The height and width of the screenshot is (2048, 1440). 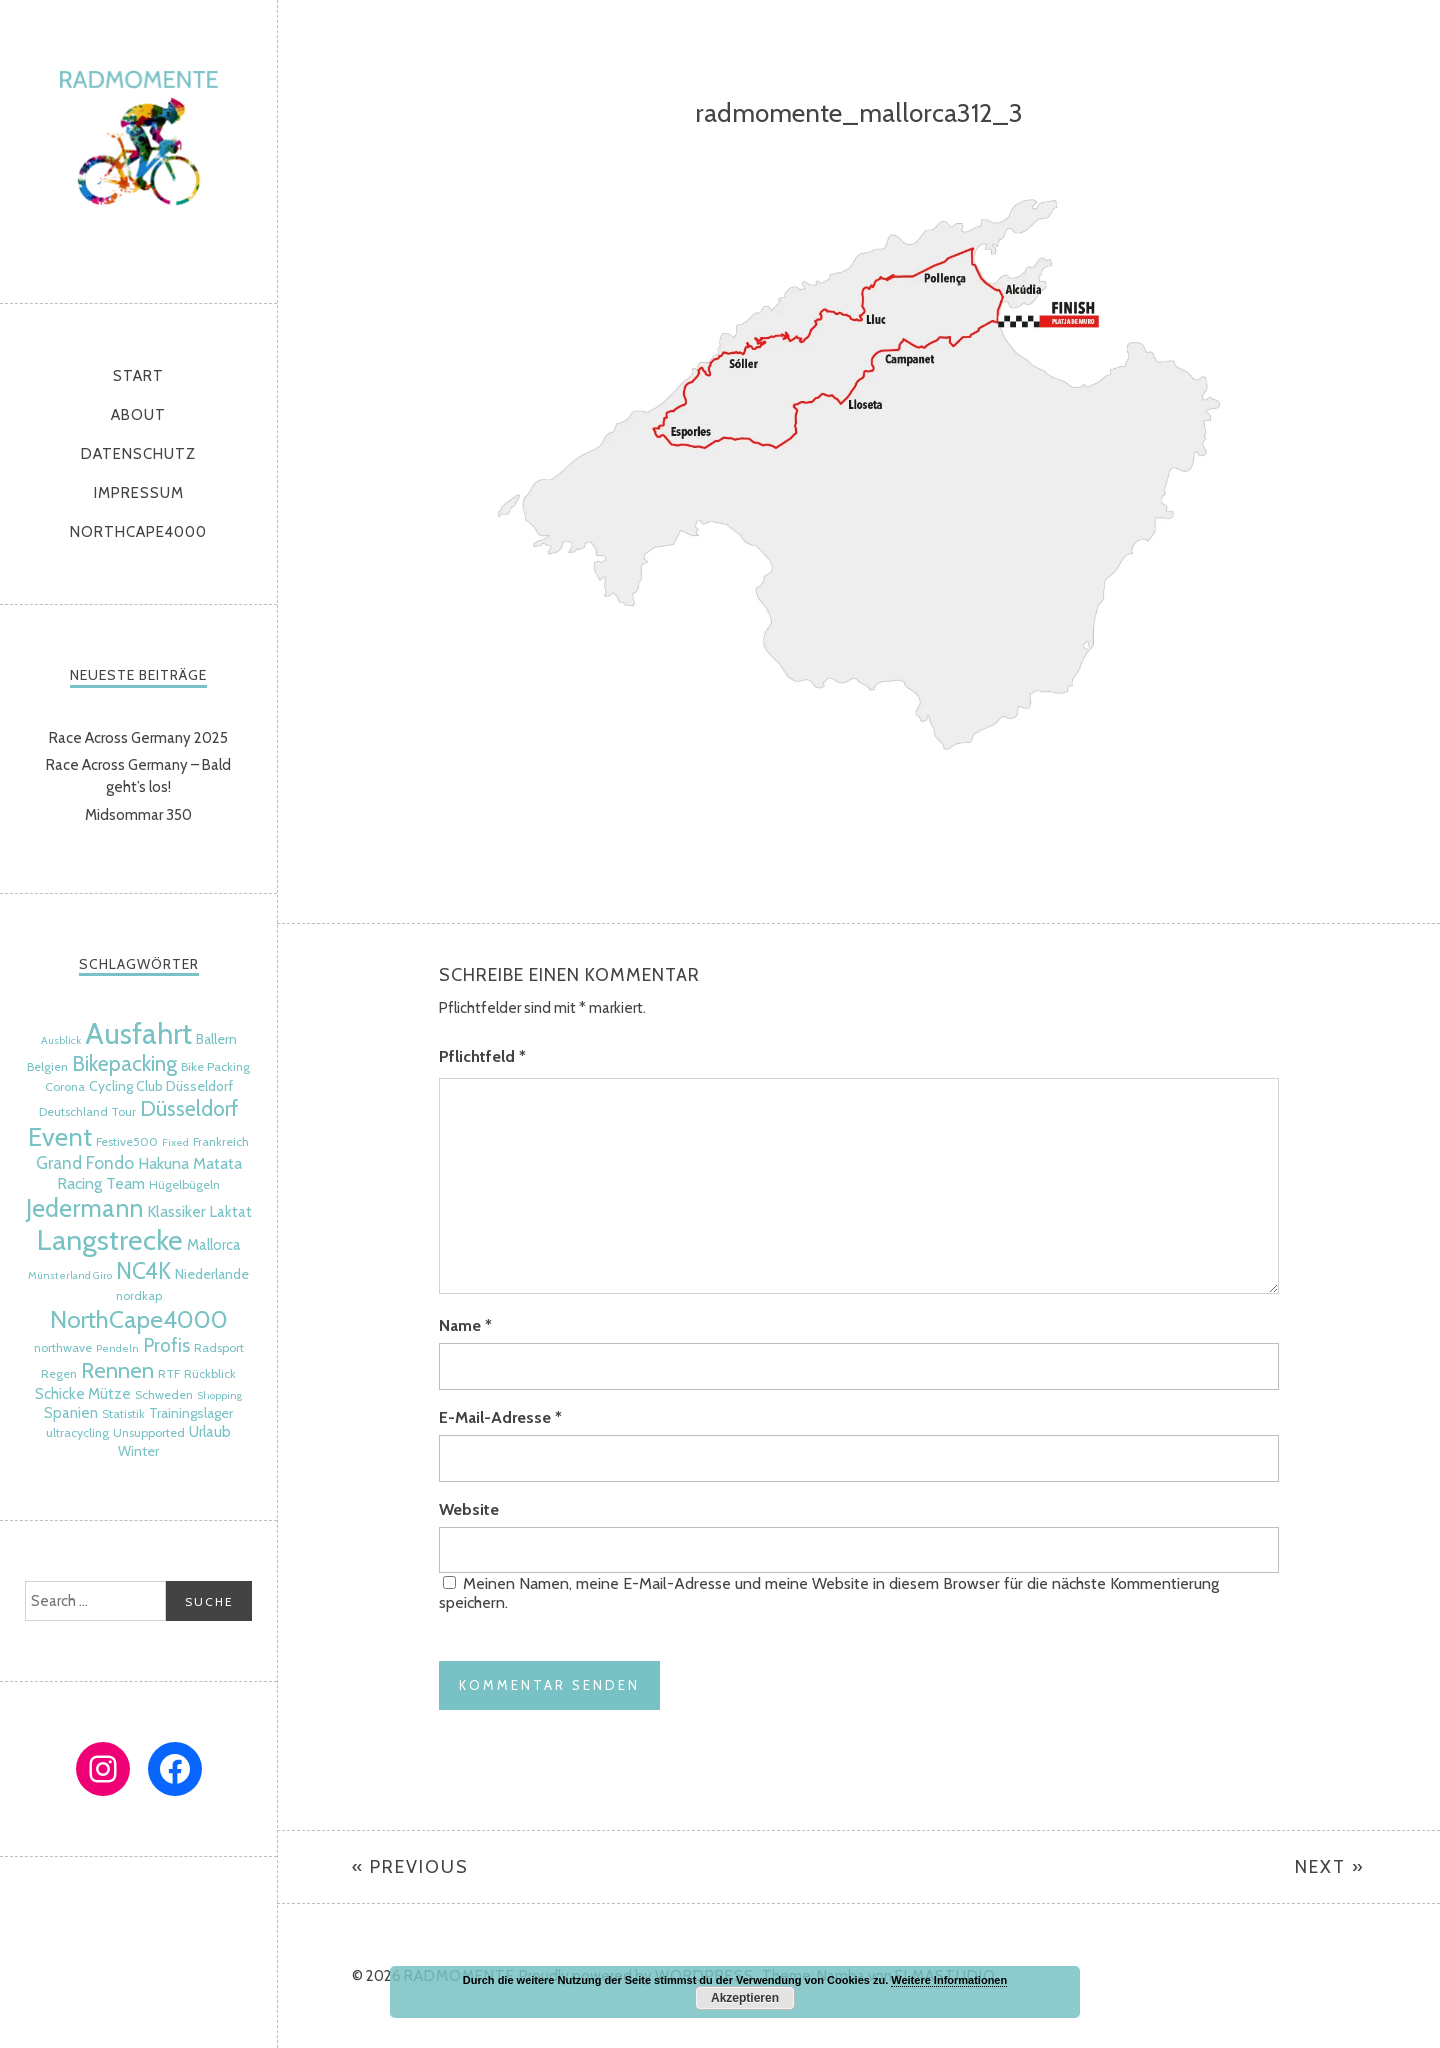 What do you see at coordinates (83, 1394) in the screenshot?
I see `Schicke Mütze [Schicke Mütze (7 Einträge)]` at bounding box center [83, 1394].